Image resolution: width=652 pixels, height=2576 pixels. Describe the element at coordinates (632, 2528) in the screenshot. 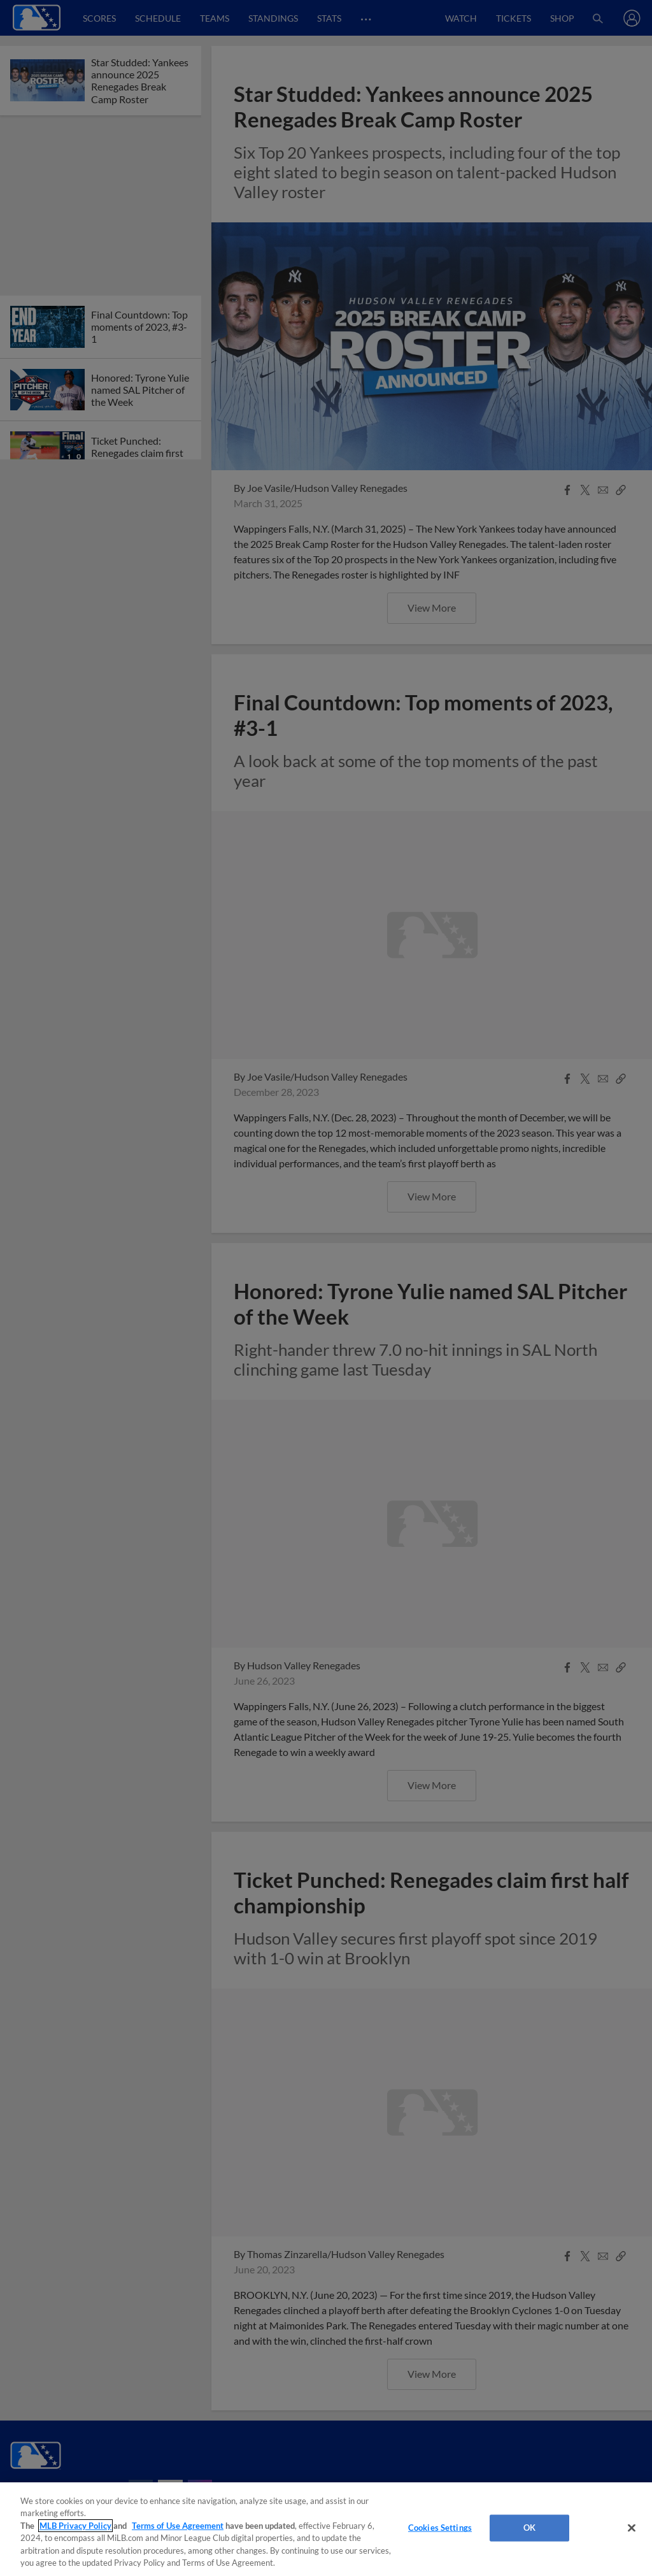

I see `[Close]` at that location.